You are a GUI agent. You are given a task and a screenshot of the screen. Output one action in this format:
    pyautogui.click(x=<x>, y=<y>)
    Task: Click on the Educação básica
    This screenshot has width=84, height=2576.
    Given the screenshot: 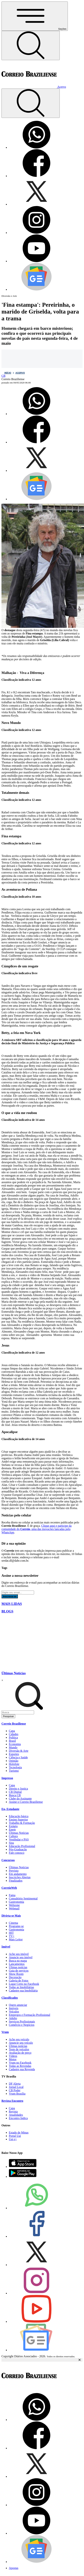 What is the action you would take?
    pyautogui.click(x=18, y=1816)
    